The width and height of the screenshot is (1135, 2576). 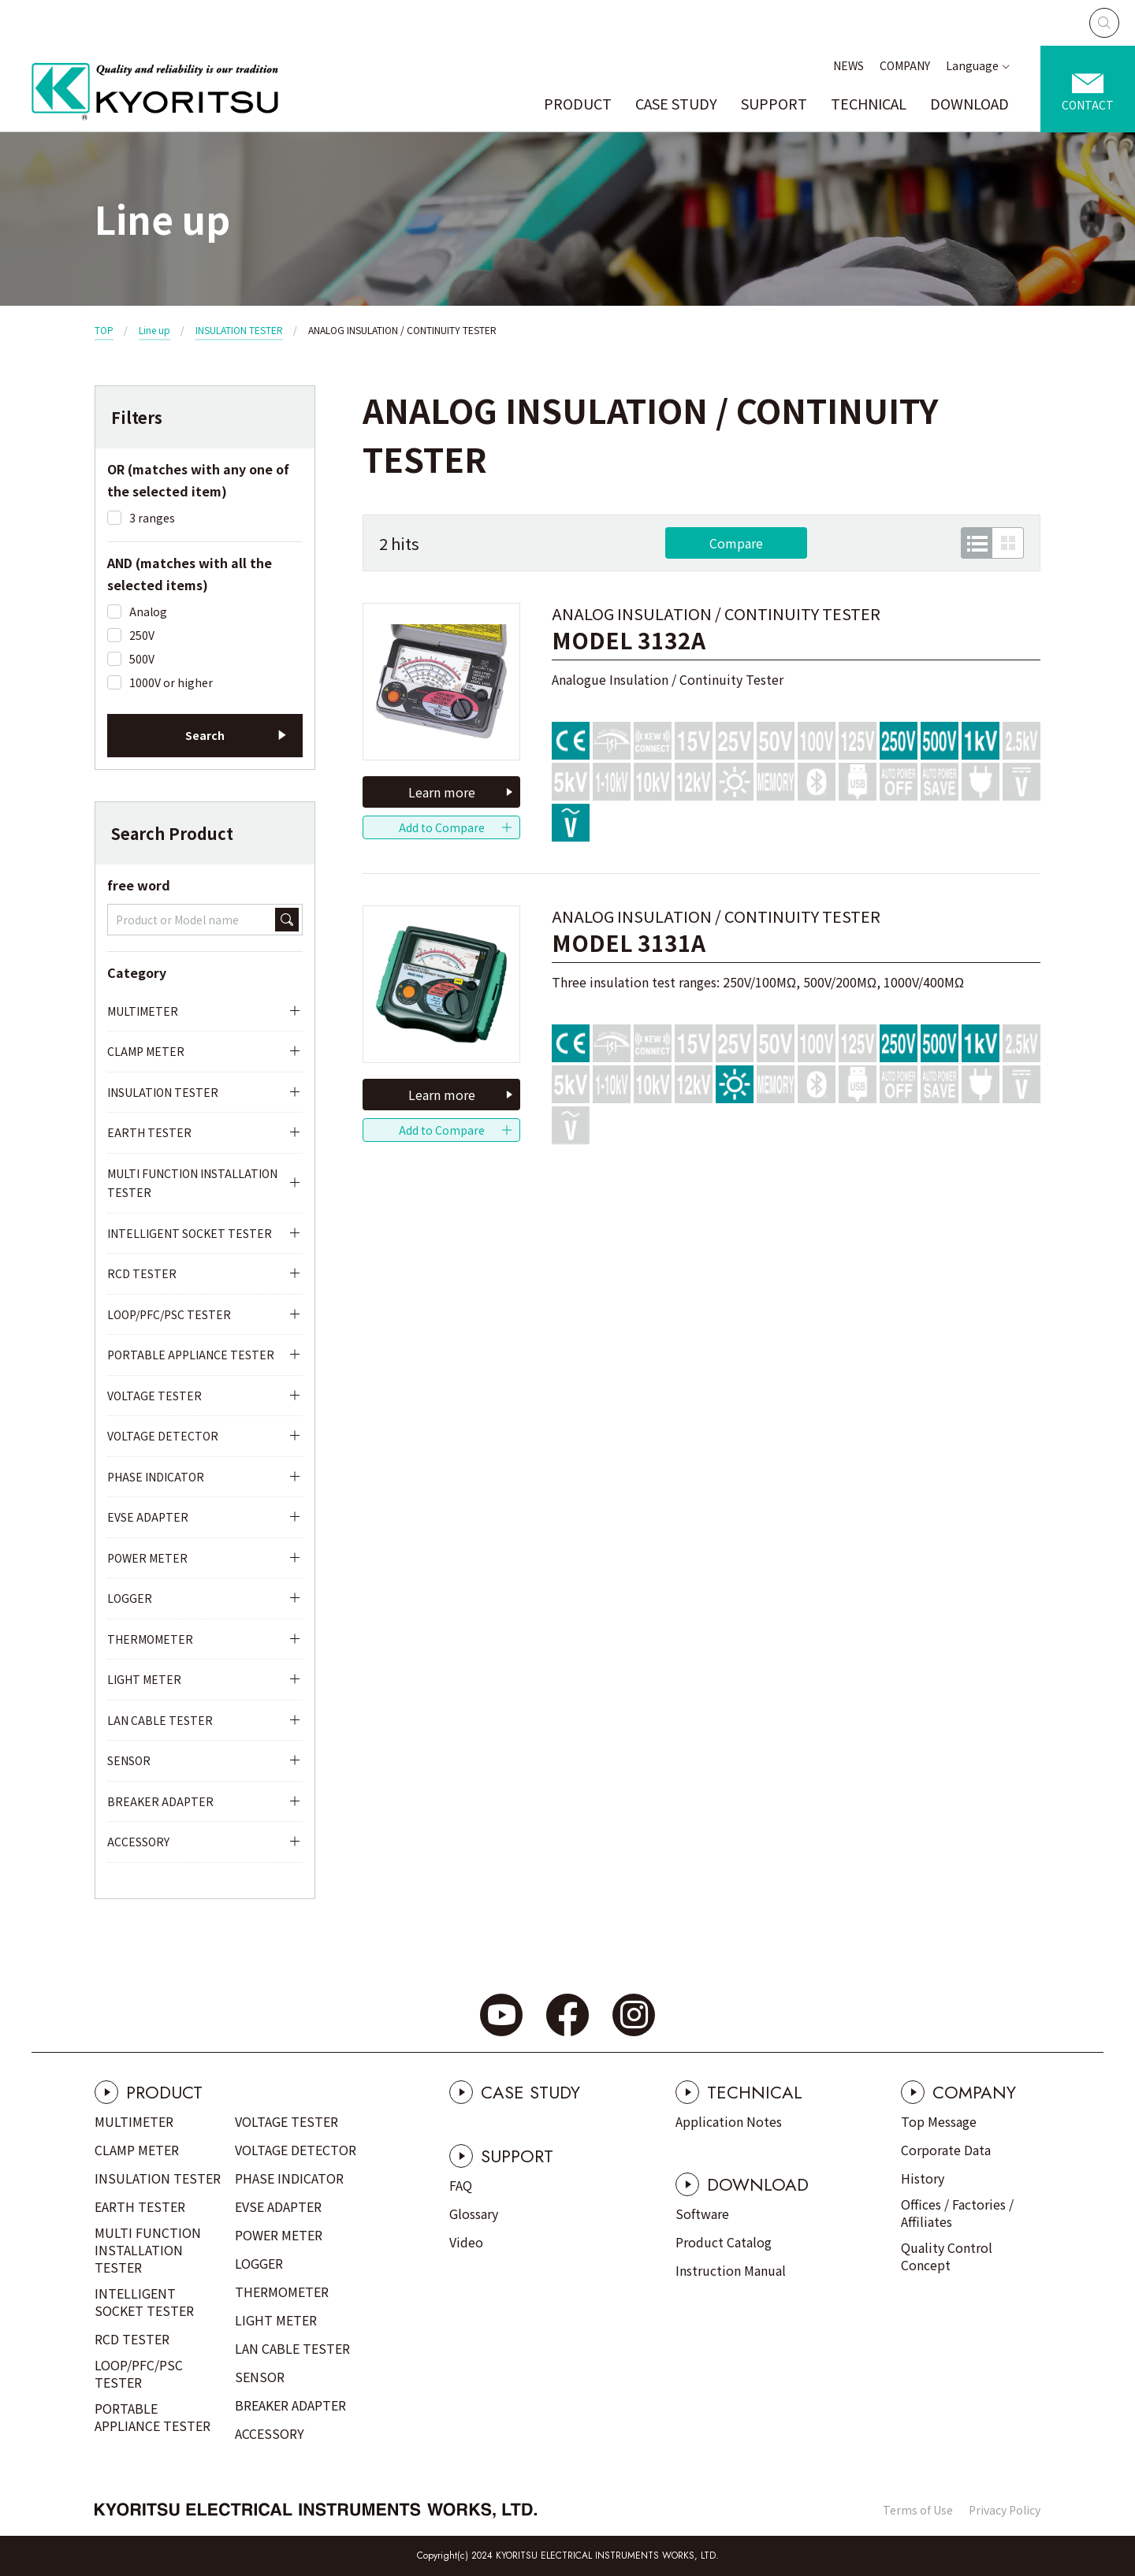 I want to click on COMPANY, so click(x=905, y=65).